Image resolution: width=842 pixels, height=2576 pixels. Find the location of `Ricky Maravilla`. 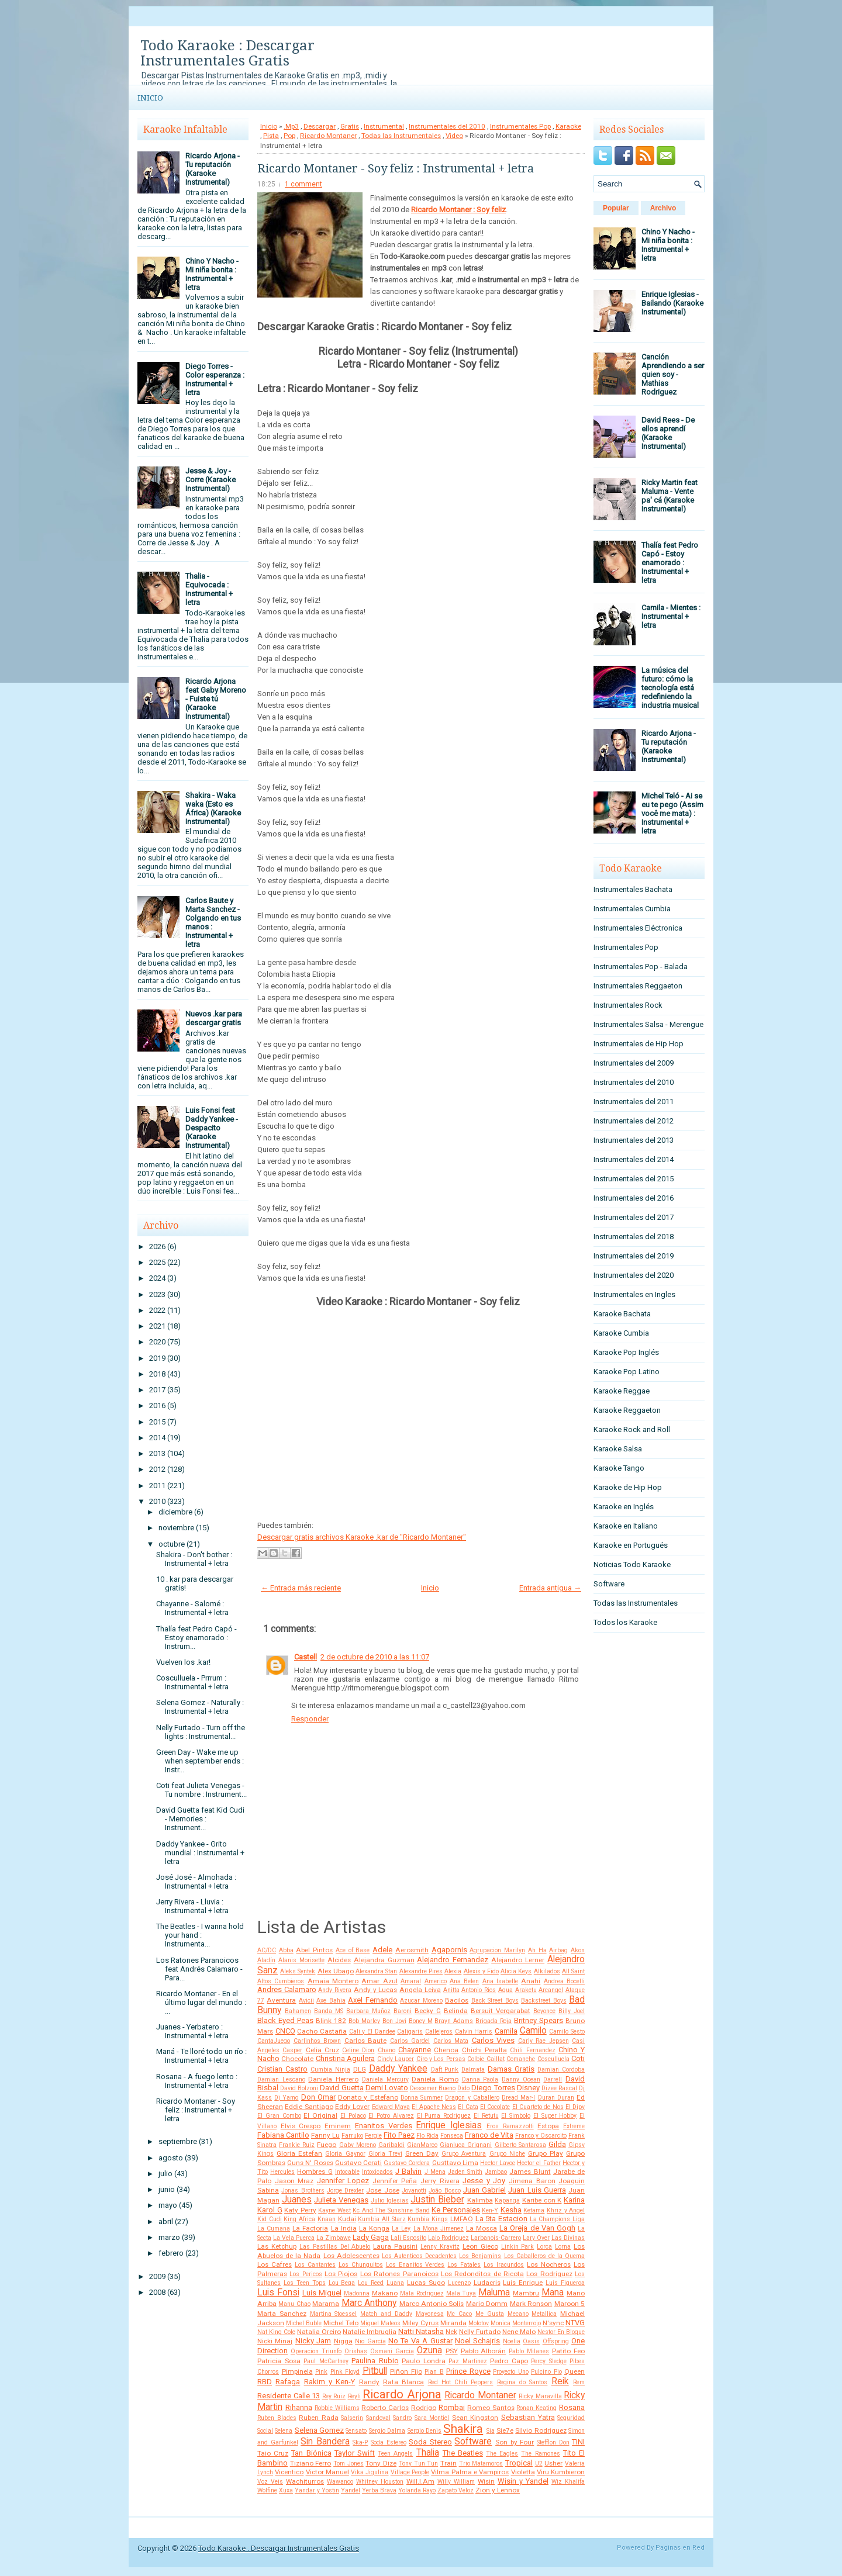

Ricky Maravilla is located at coordinates (540, 2396).